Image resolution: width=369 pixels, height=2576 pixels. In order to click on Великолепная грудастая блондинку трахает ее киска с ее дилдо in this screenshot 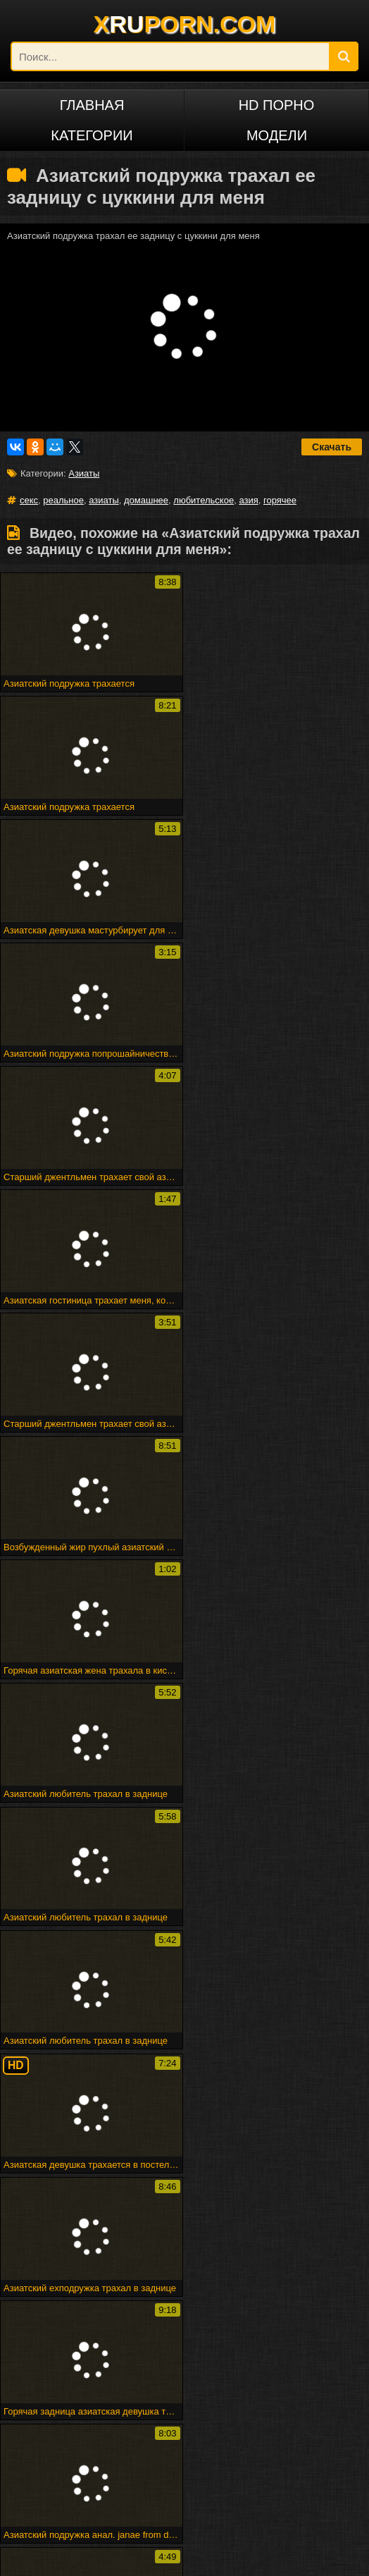, I will do `click(167, 2370)`.